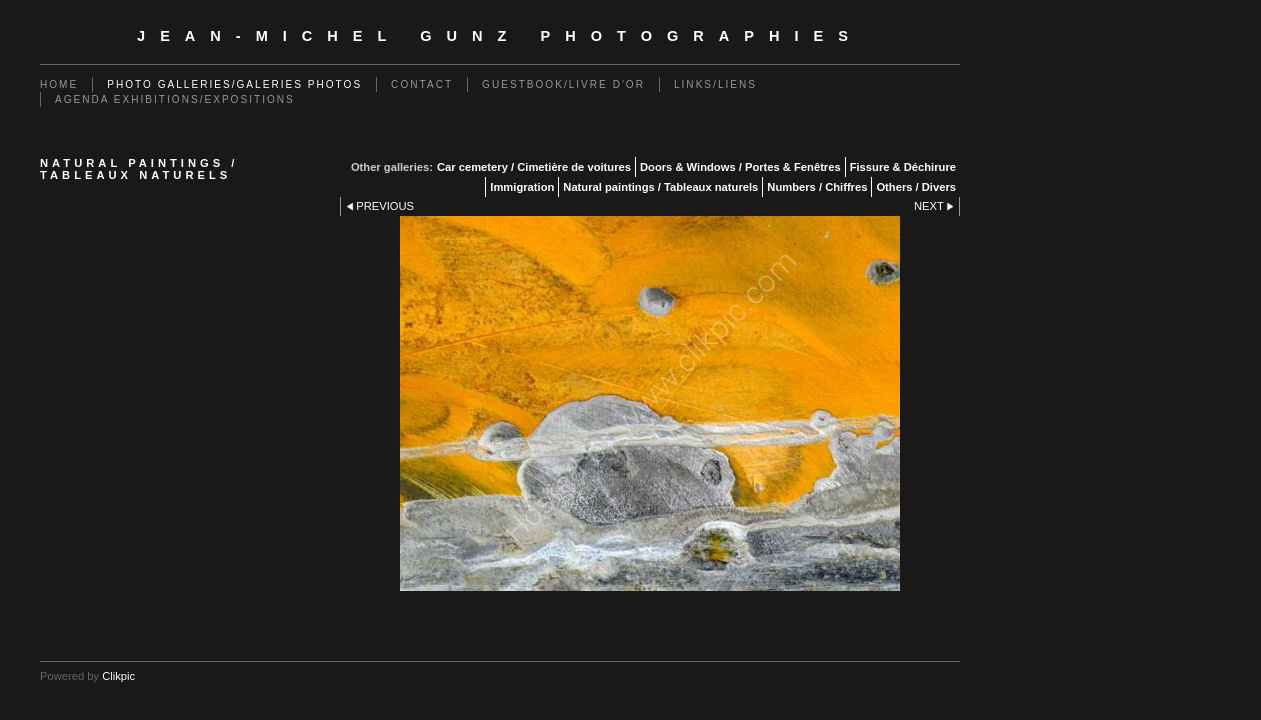  I want to click on Car cemetery / Cimetière de voitures, so click(534, 167).